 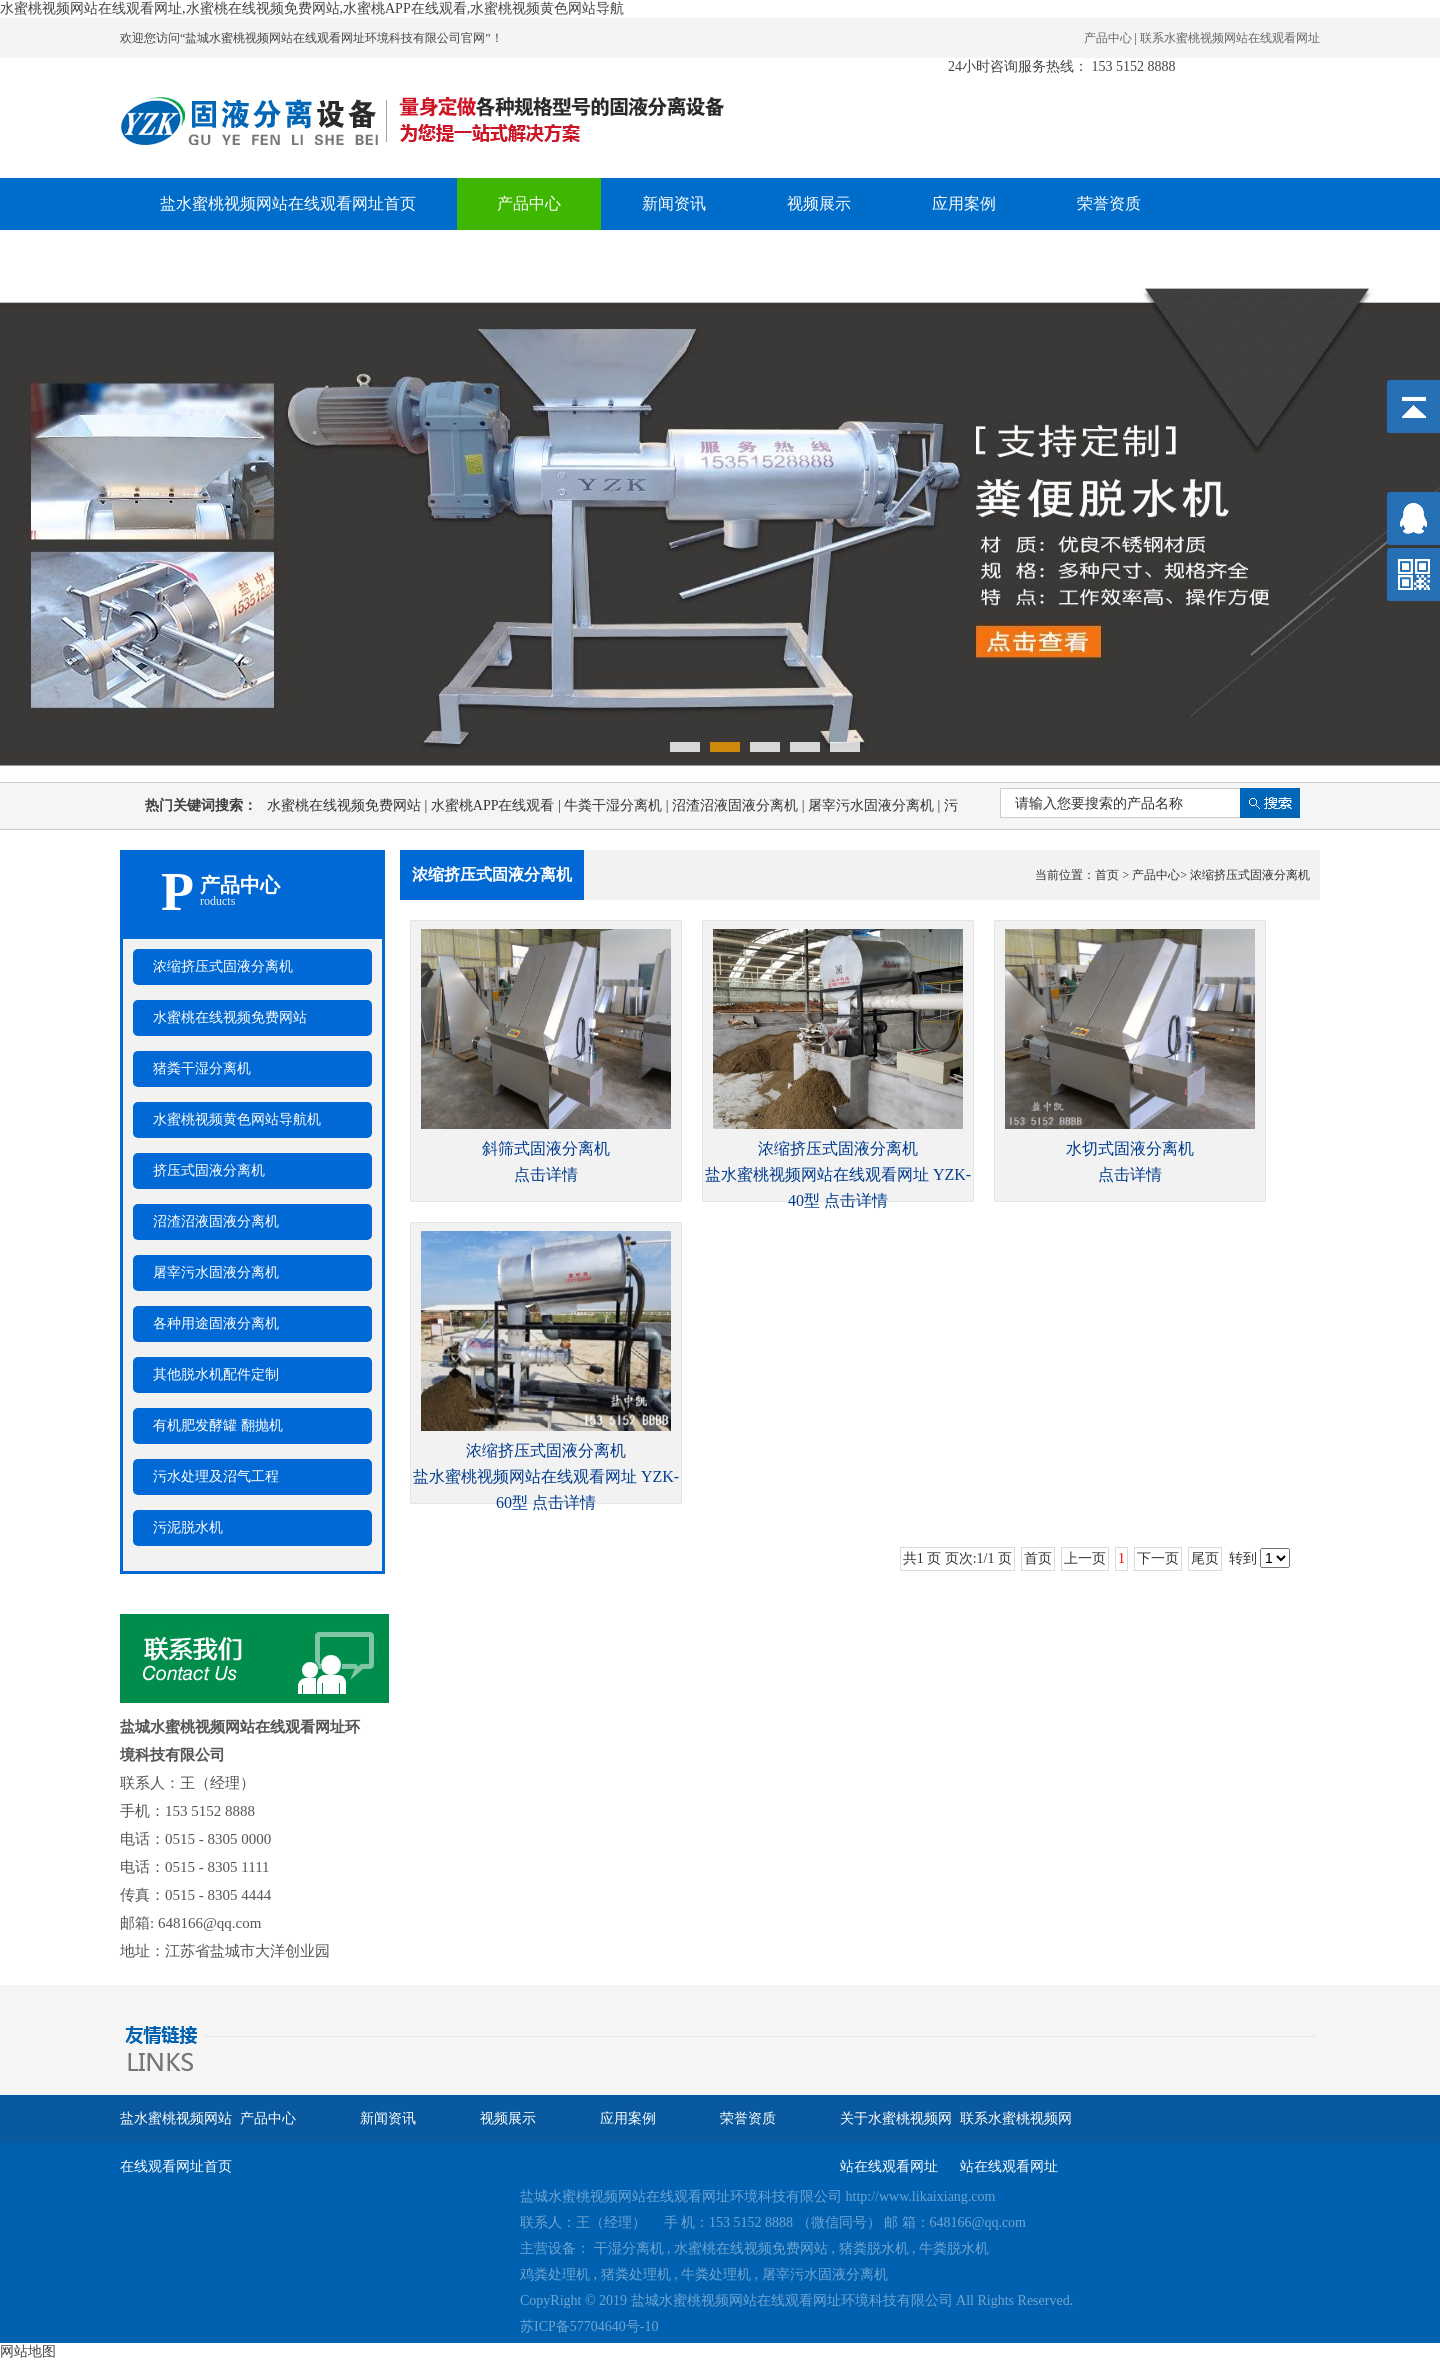 I want to click on http://www.likaixiang.com, so click(x=921, y=2196).